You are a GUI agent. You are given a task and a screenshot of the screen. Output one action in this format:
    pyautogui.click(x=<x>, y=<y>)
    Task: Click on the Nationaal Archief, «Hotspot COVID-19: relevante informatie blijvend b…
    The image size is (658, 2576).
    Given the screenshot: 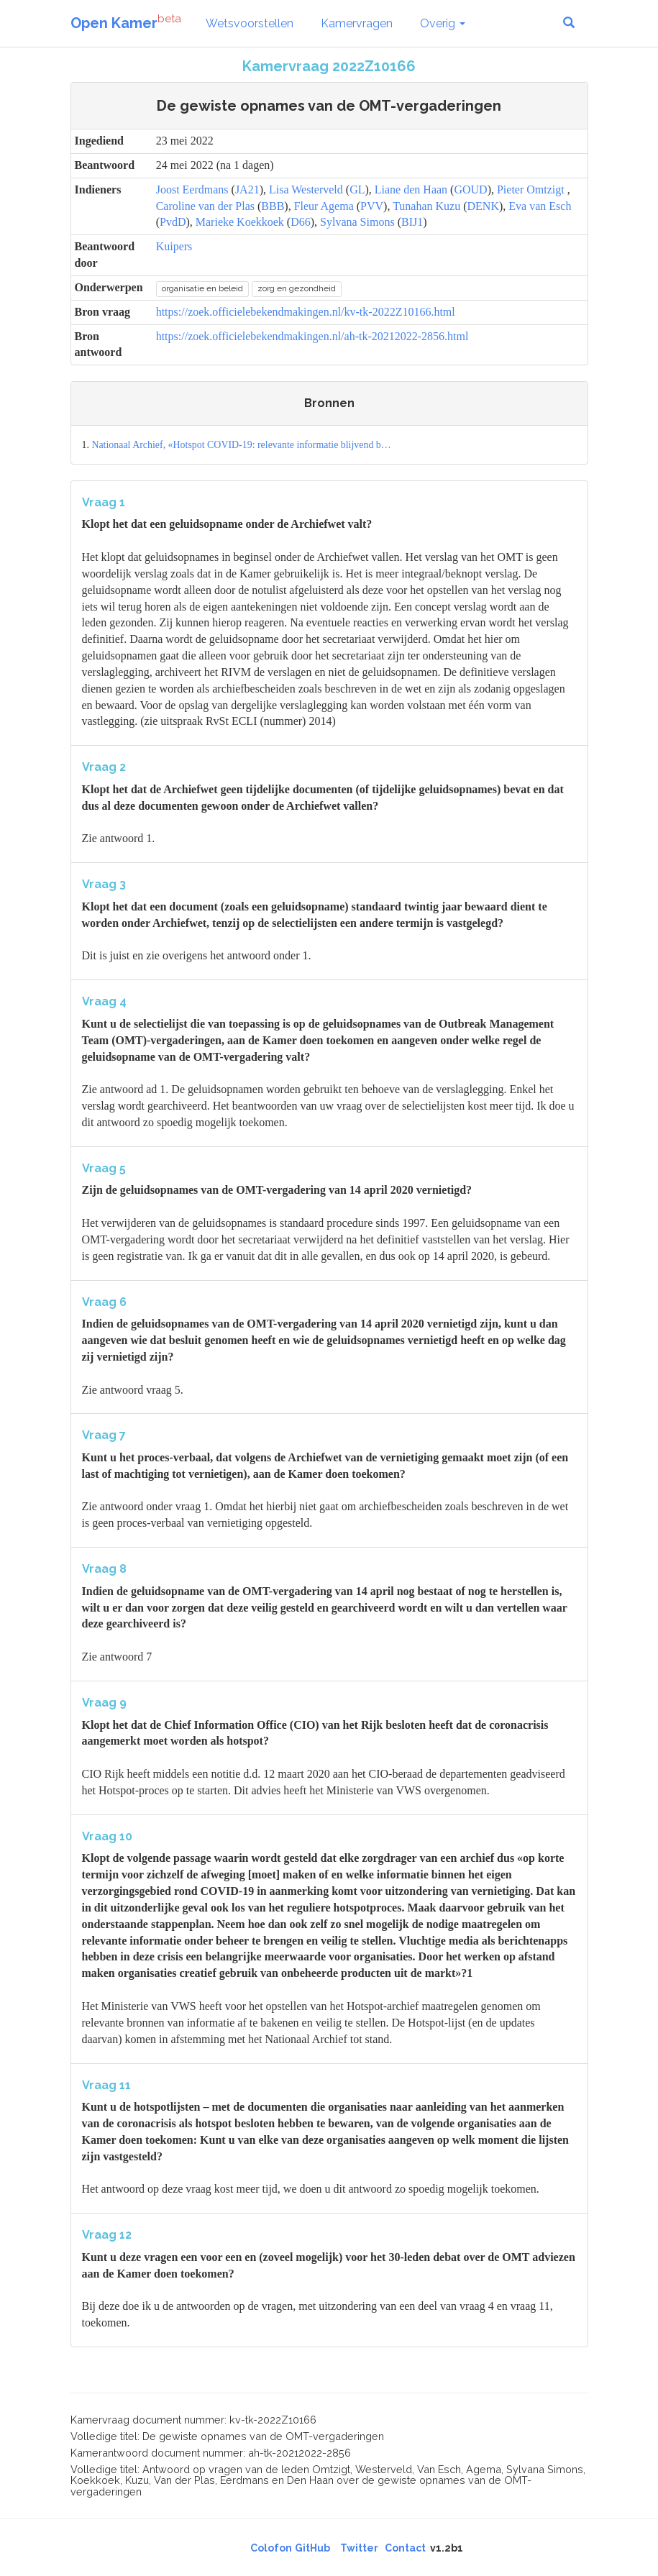 What is the action you would take?
    pyautogui.click(x=240, y=444)
    